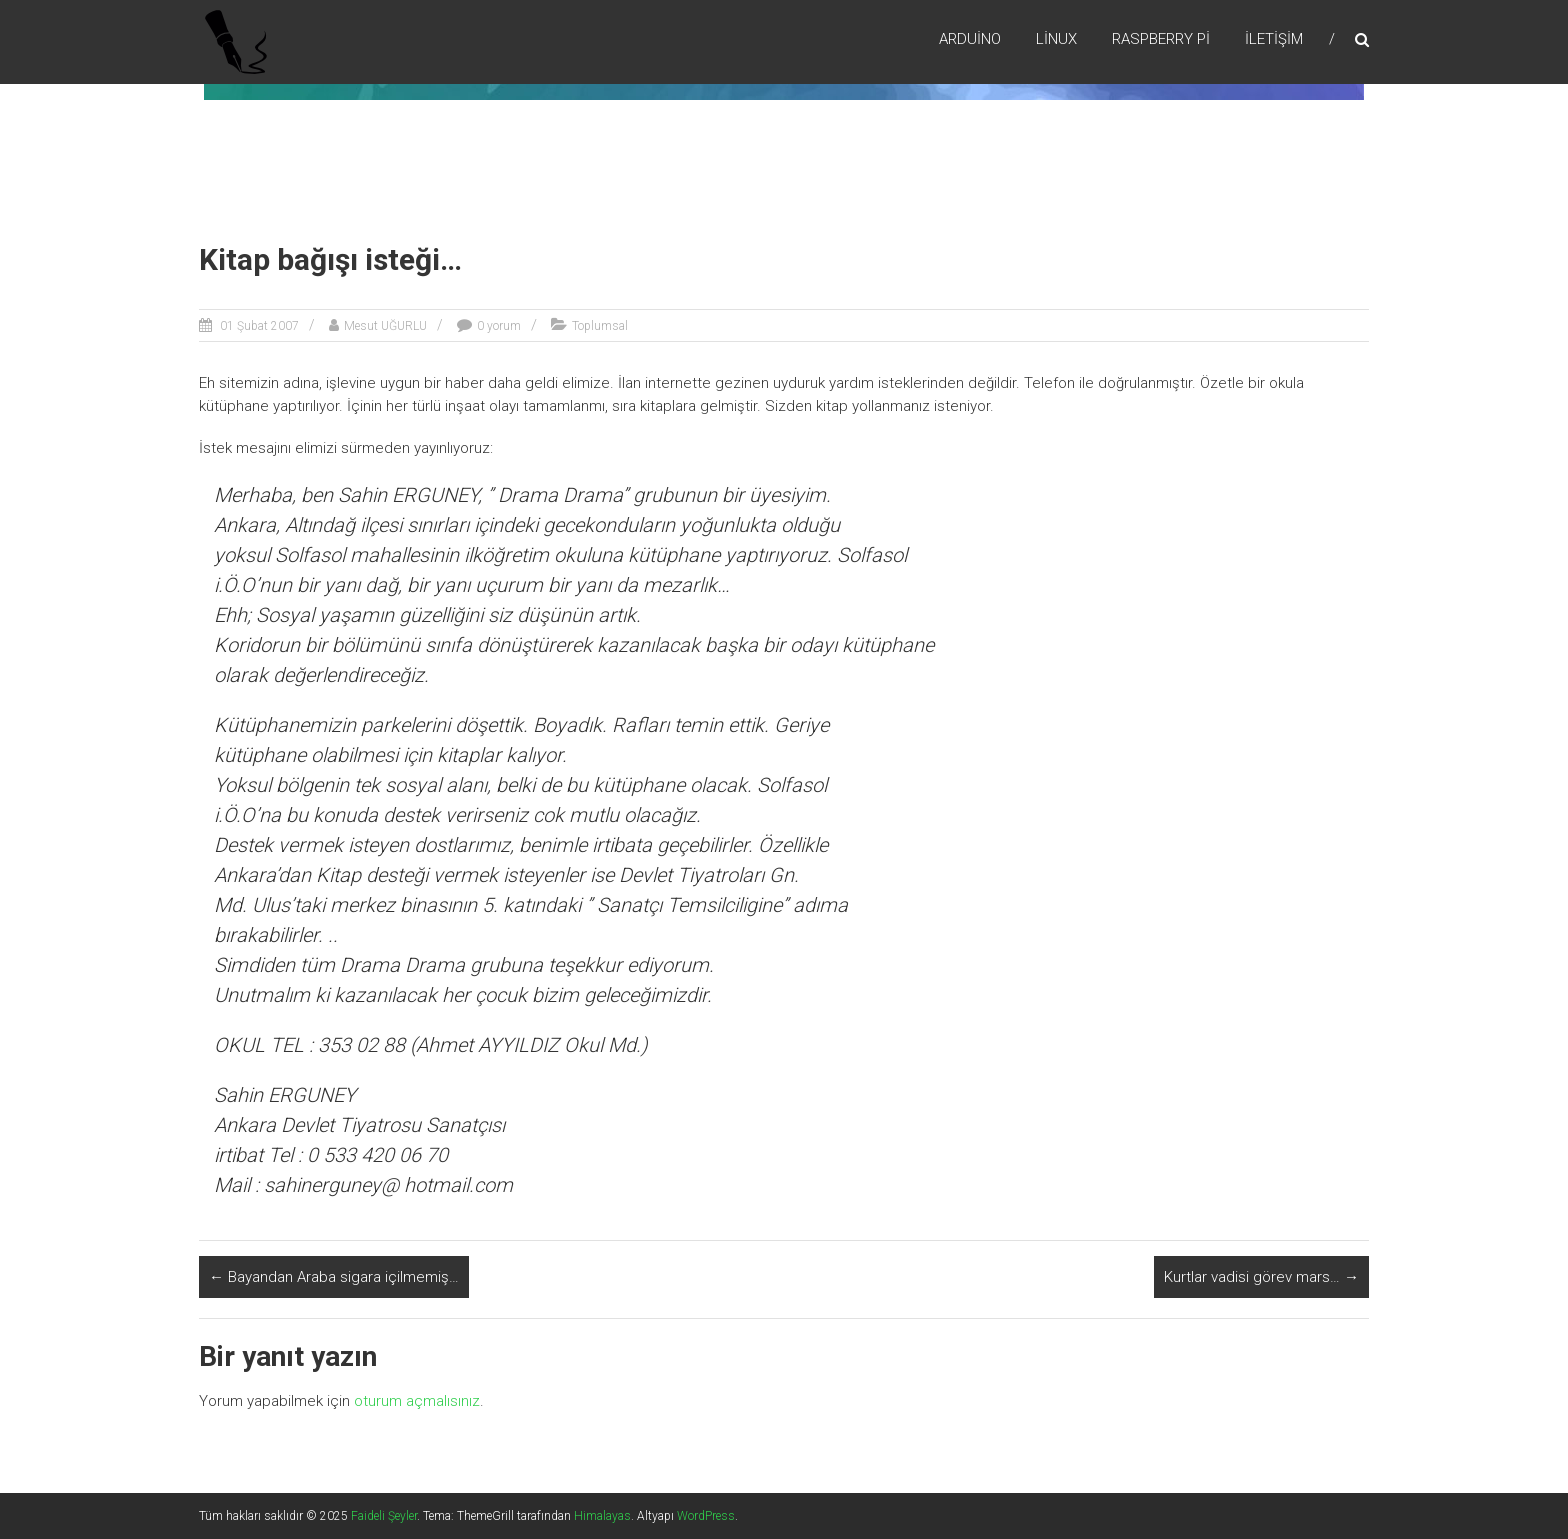  What do you see at coordinates (1274, 39) in the screenshot?
I see `İletişim` at bounding box center [1274, 39].